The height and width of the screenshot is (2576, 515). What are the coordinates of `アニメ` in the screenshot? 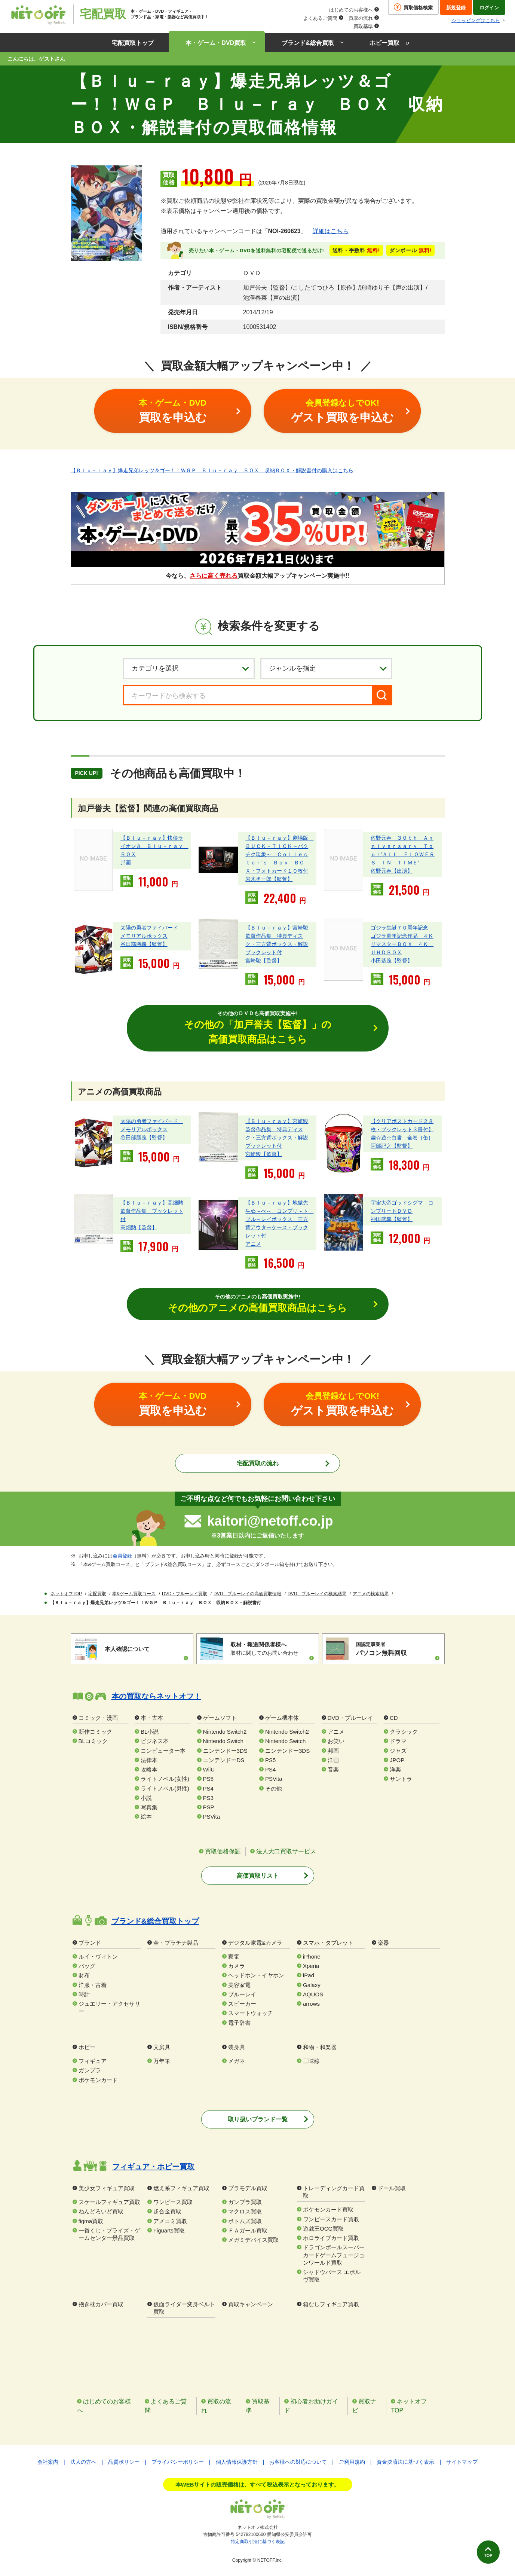 It's located at (253, 1244).